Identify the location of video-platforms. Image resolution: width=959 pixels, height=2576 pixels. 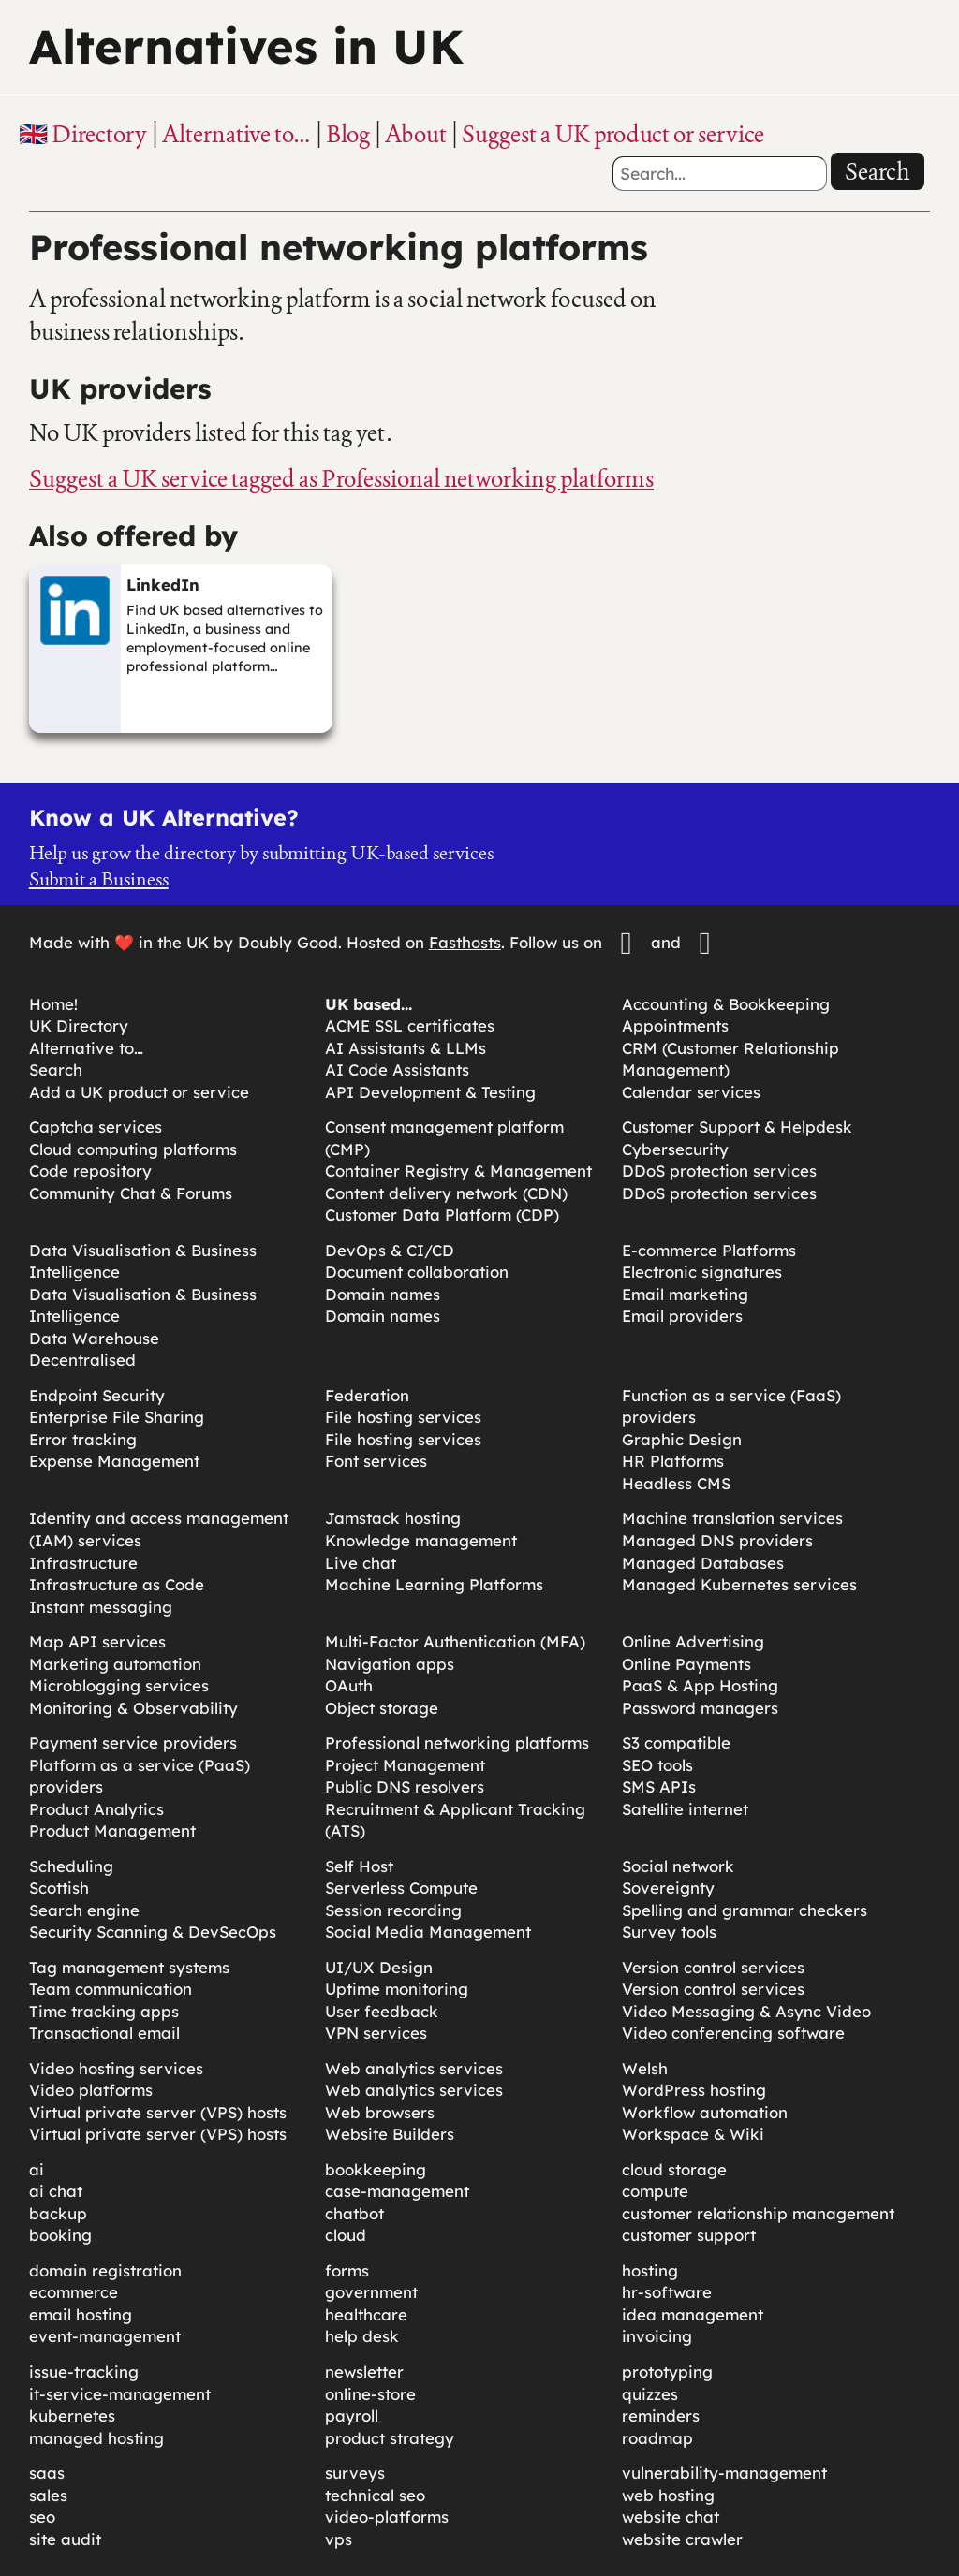
(387, 2516).